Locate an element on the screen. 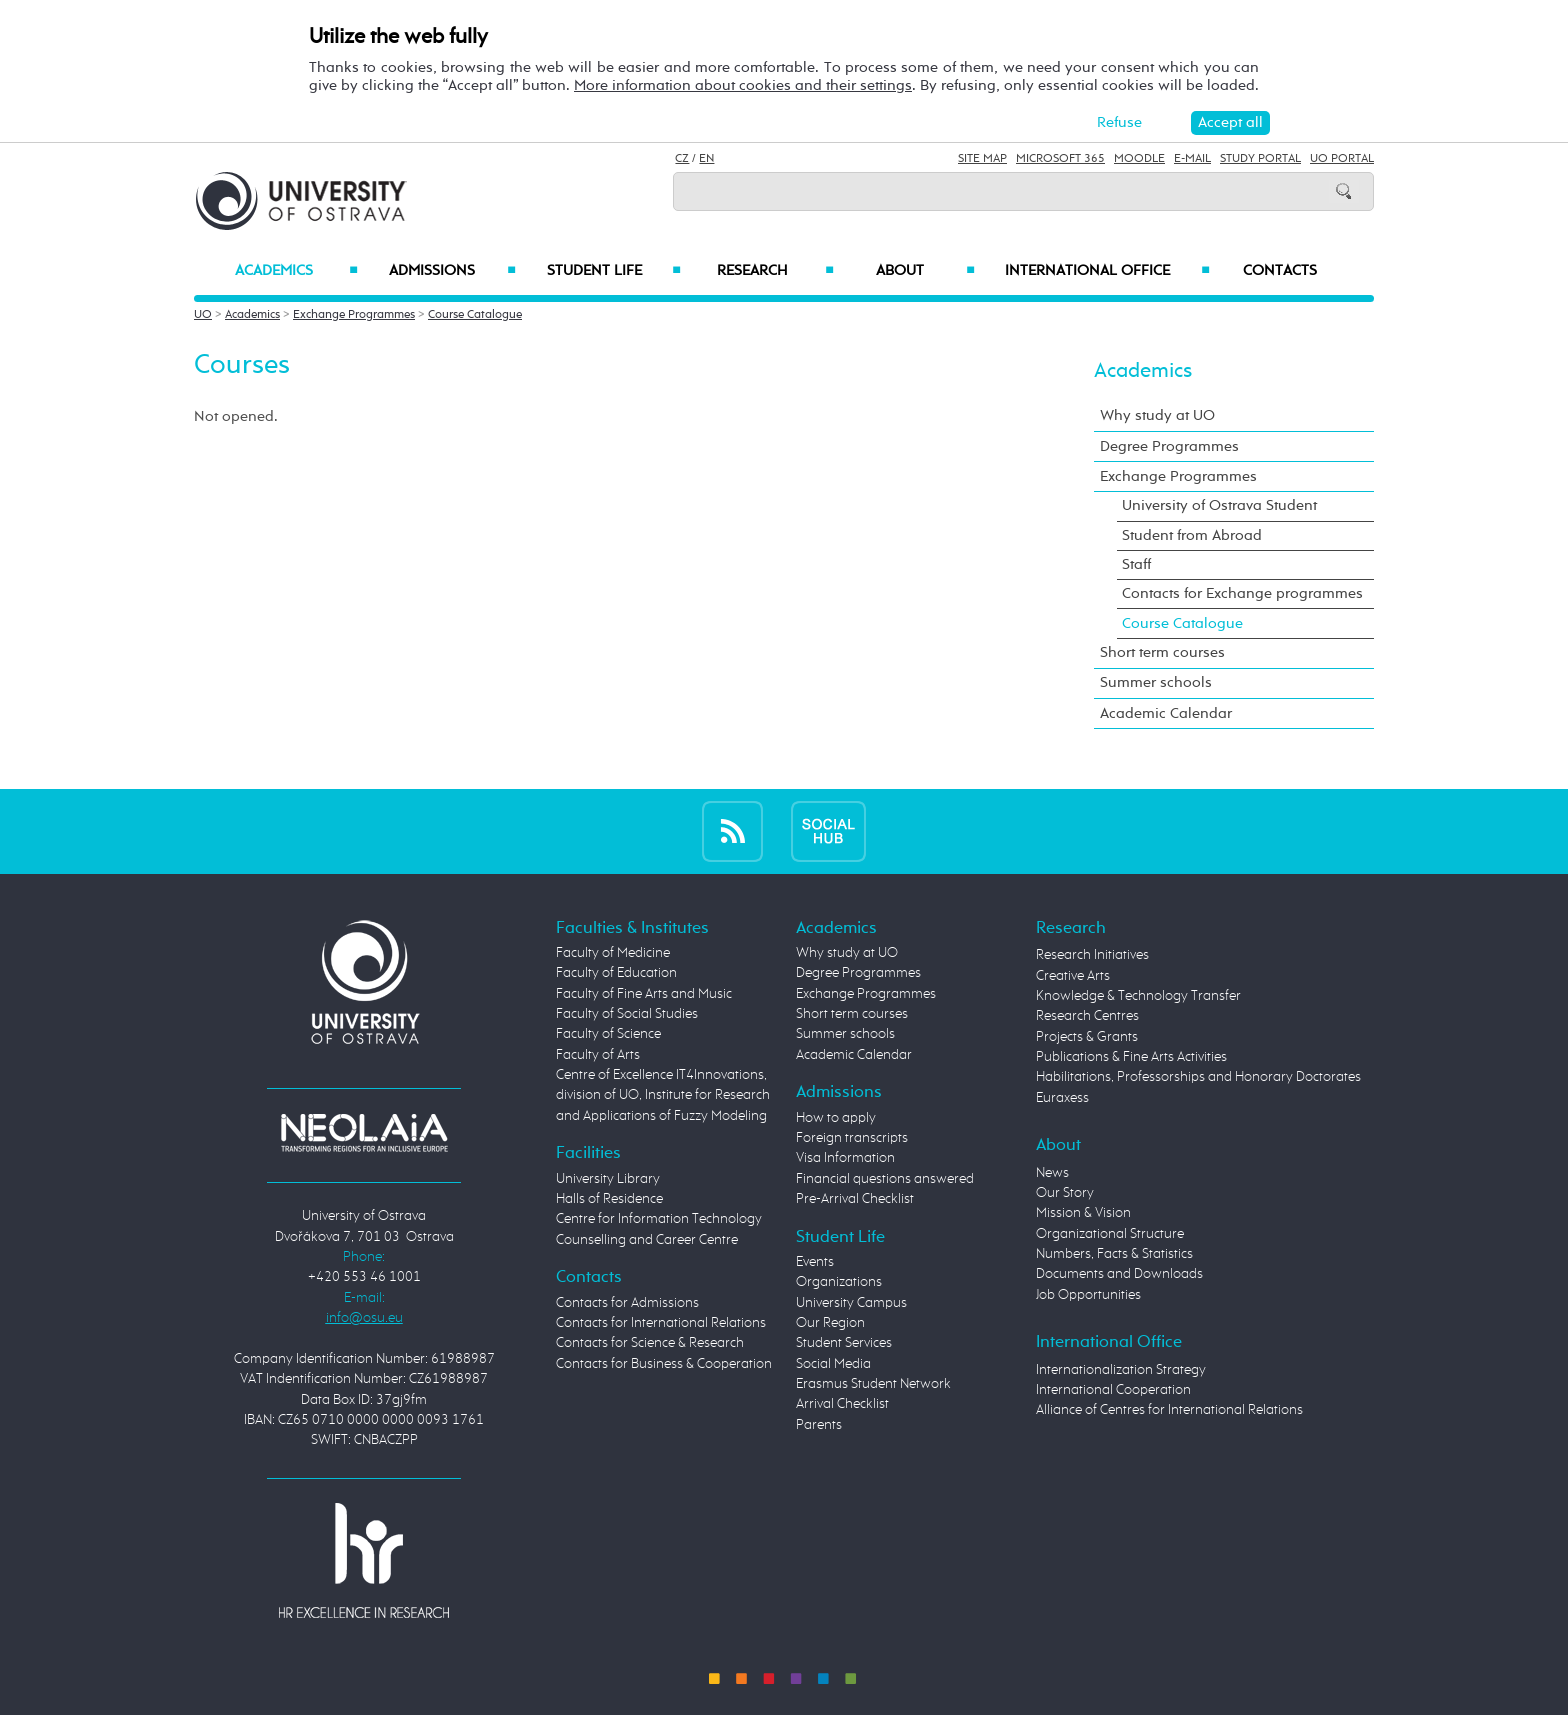 The width and height of the screenshot is (1568, 1715). Moodle is located at coordinates (1139, 159).